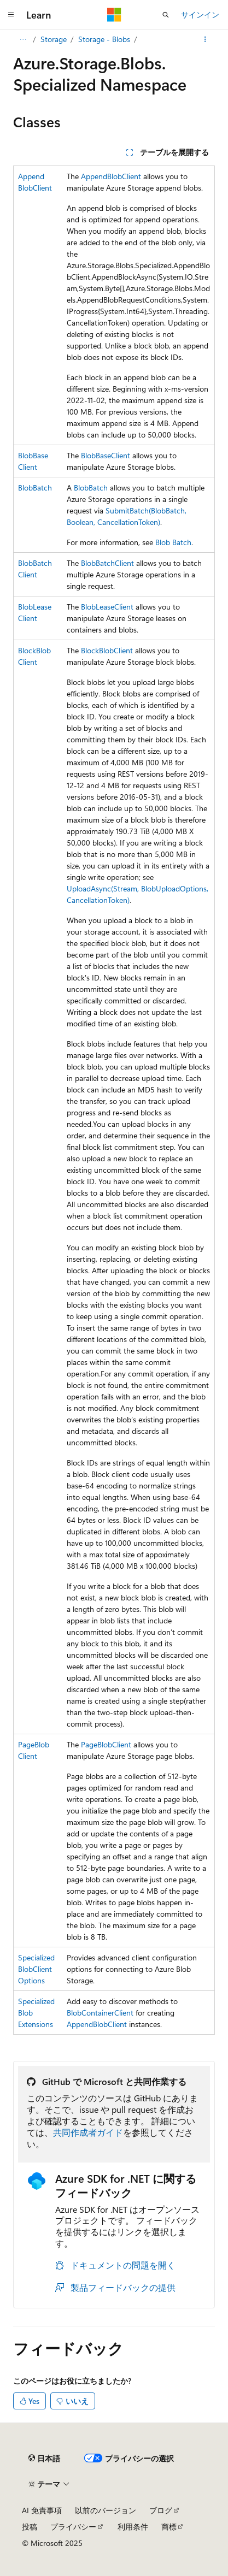 This screenshot has height=2576, width=228. What do you see at coordinates (173, 542) in the screenshot?
I see `Blob Batch` at bounding box center [173, 542].